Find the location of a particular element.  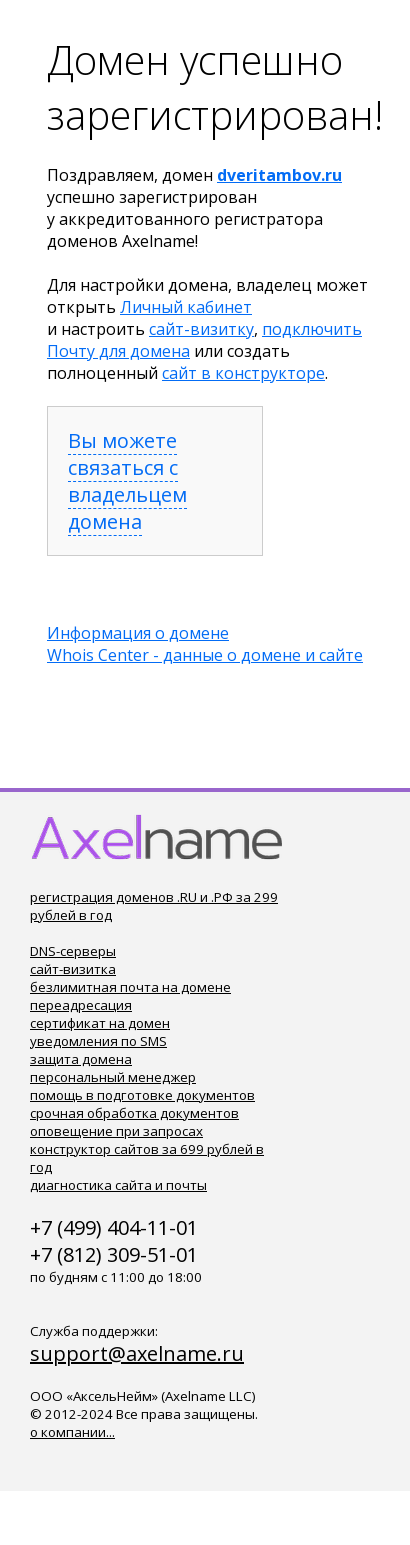

support@axelname.ru is located at coordinates (137, 1353).